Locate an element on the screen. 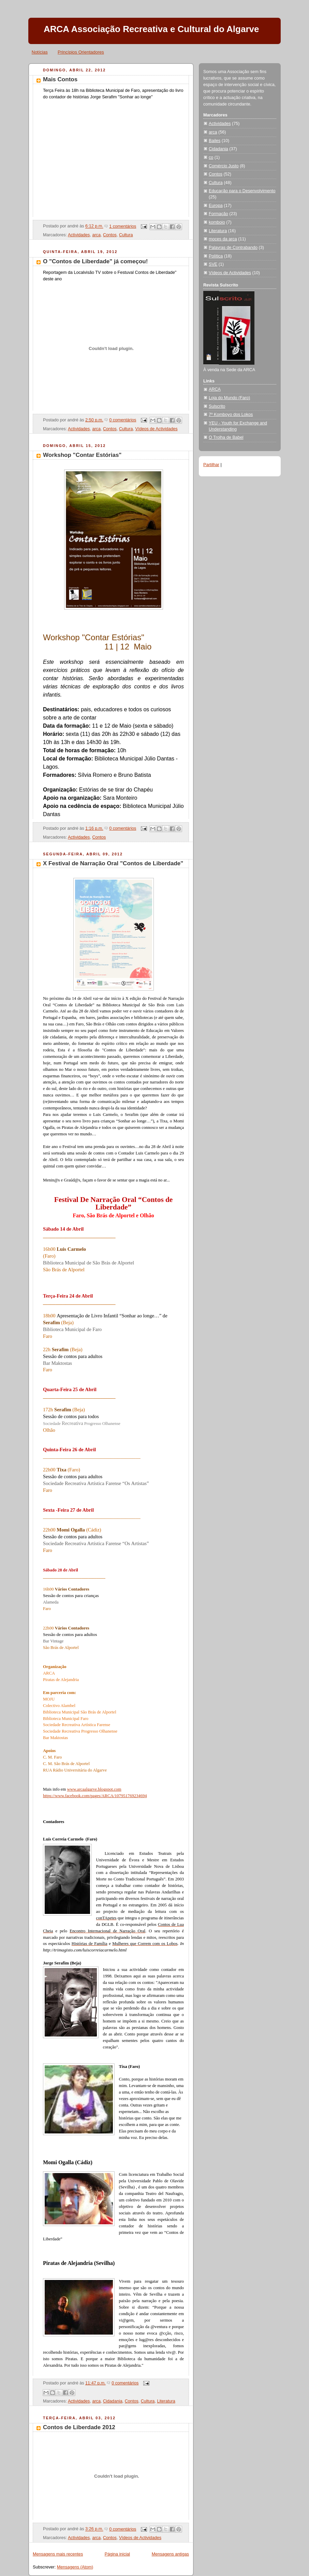 The width and height of the screenshot is (309, 2576). Actividades is located at coordinates (79, 235).